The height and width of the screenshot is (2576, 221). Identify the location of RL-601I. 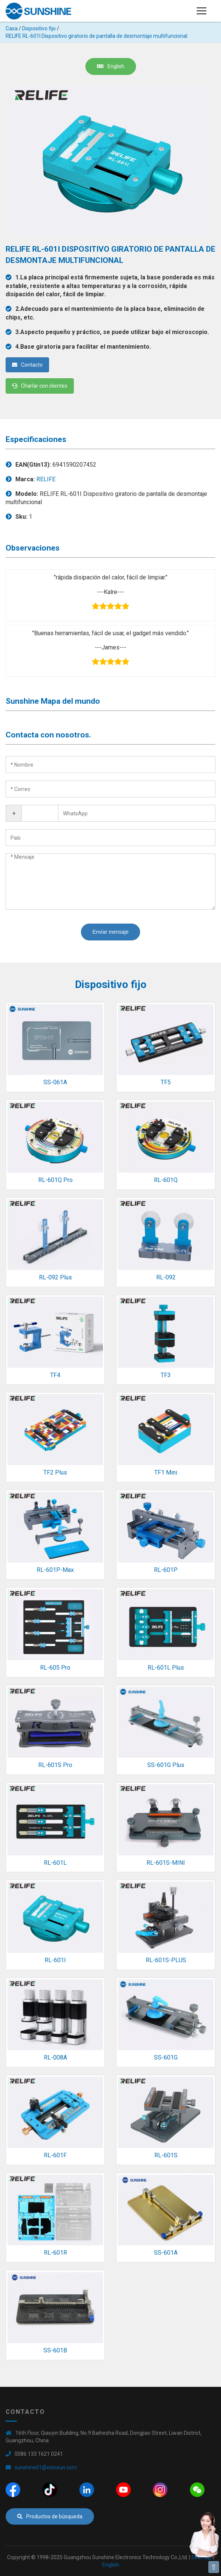
(55, 1960).